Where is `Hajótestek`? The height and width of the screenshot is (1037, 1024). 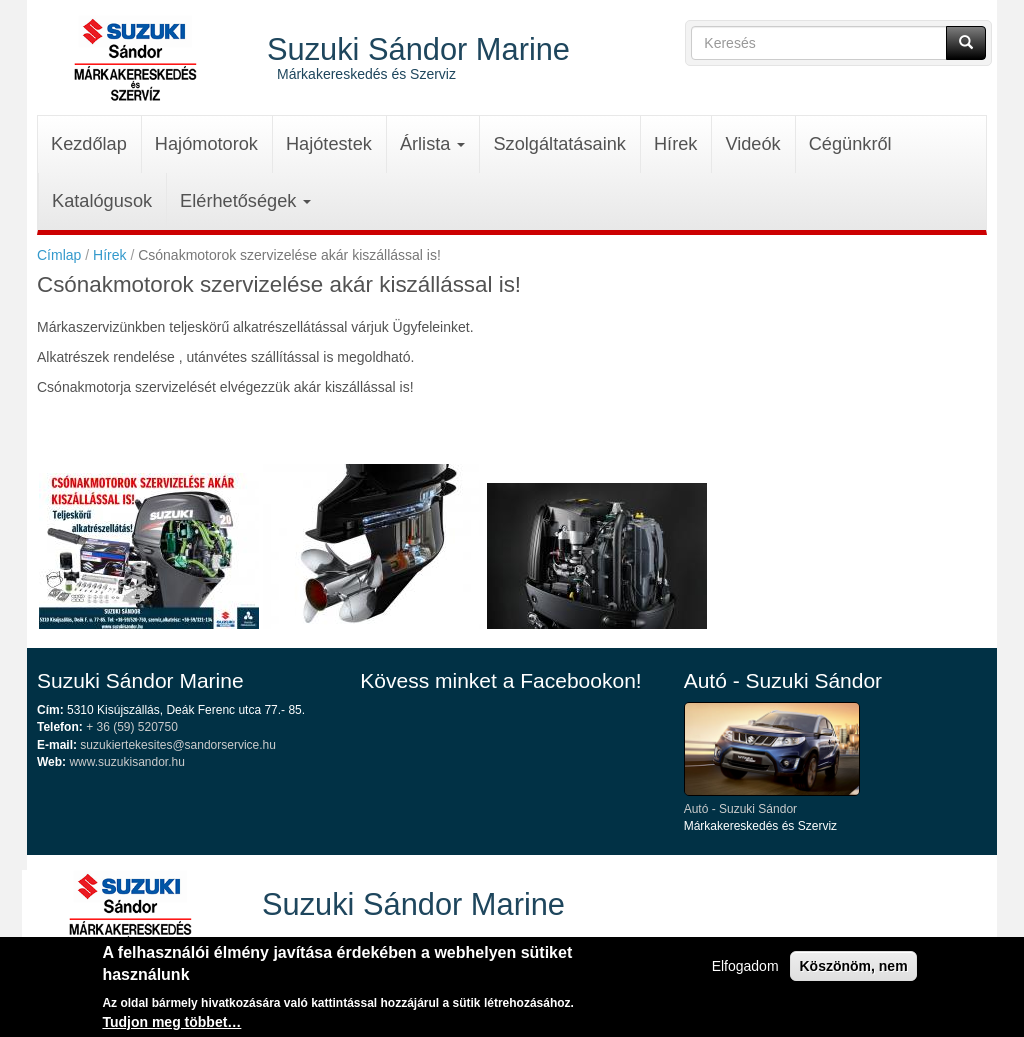 Hajótestek is located at coordinates (329, 144).